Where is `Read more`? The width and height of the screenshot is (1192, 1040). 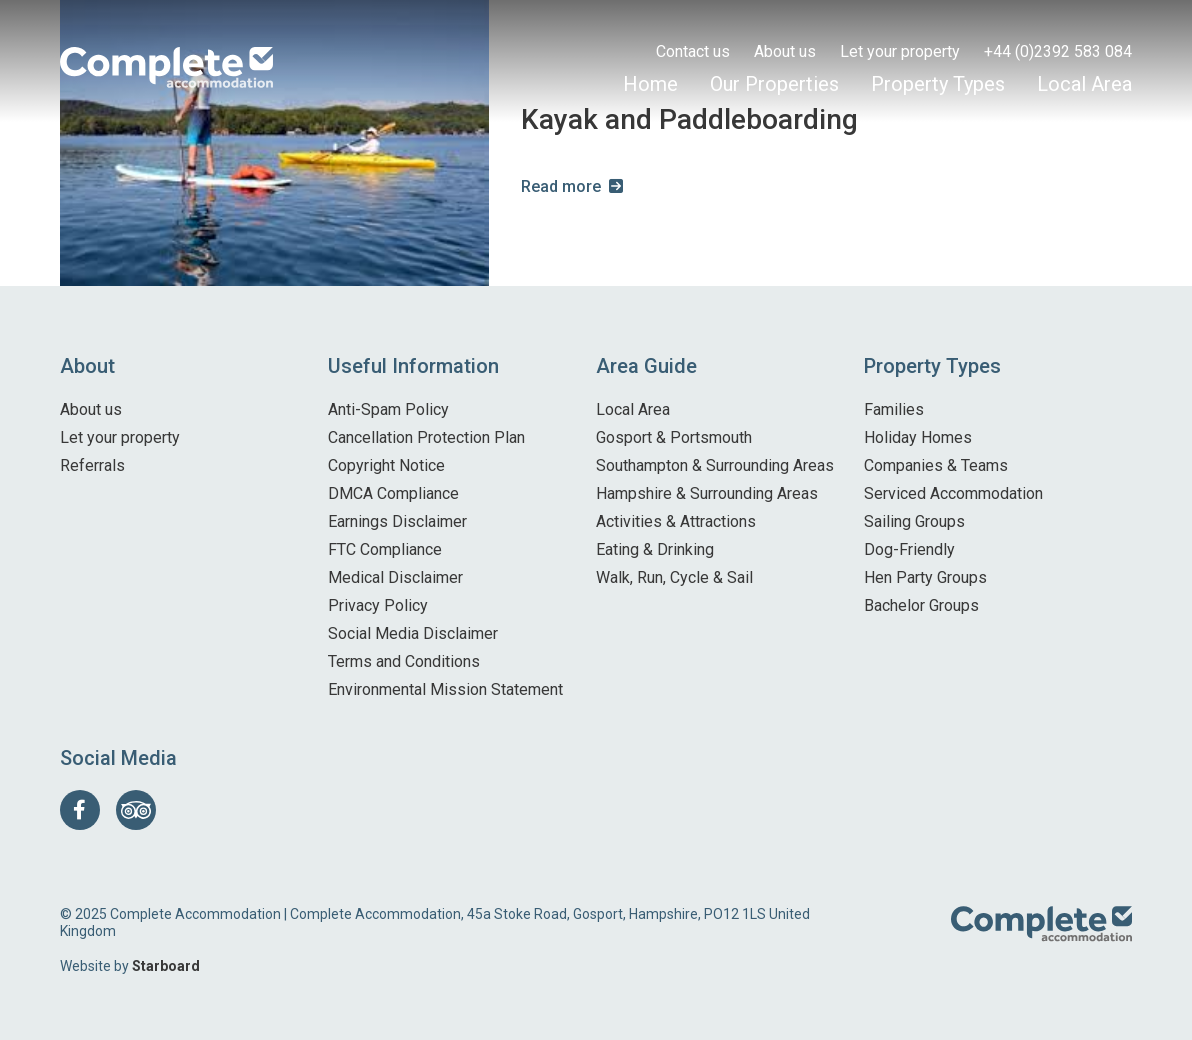
Read more is located at coordinates (561, 186).